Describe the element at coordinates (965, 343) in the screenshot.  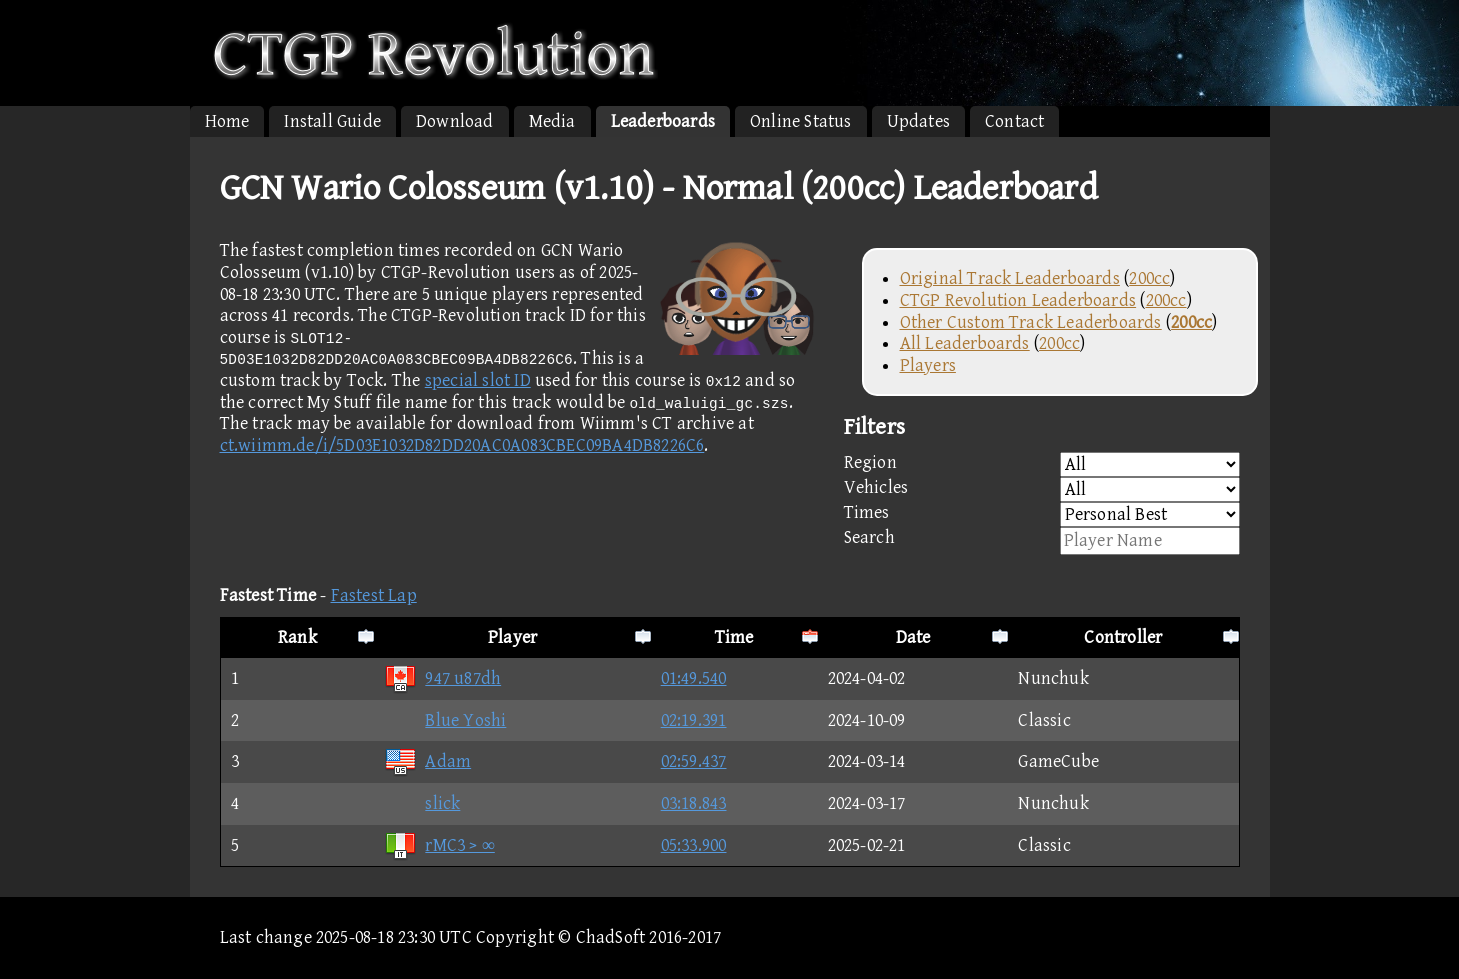
I see `All Leaderboards` at that location.